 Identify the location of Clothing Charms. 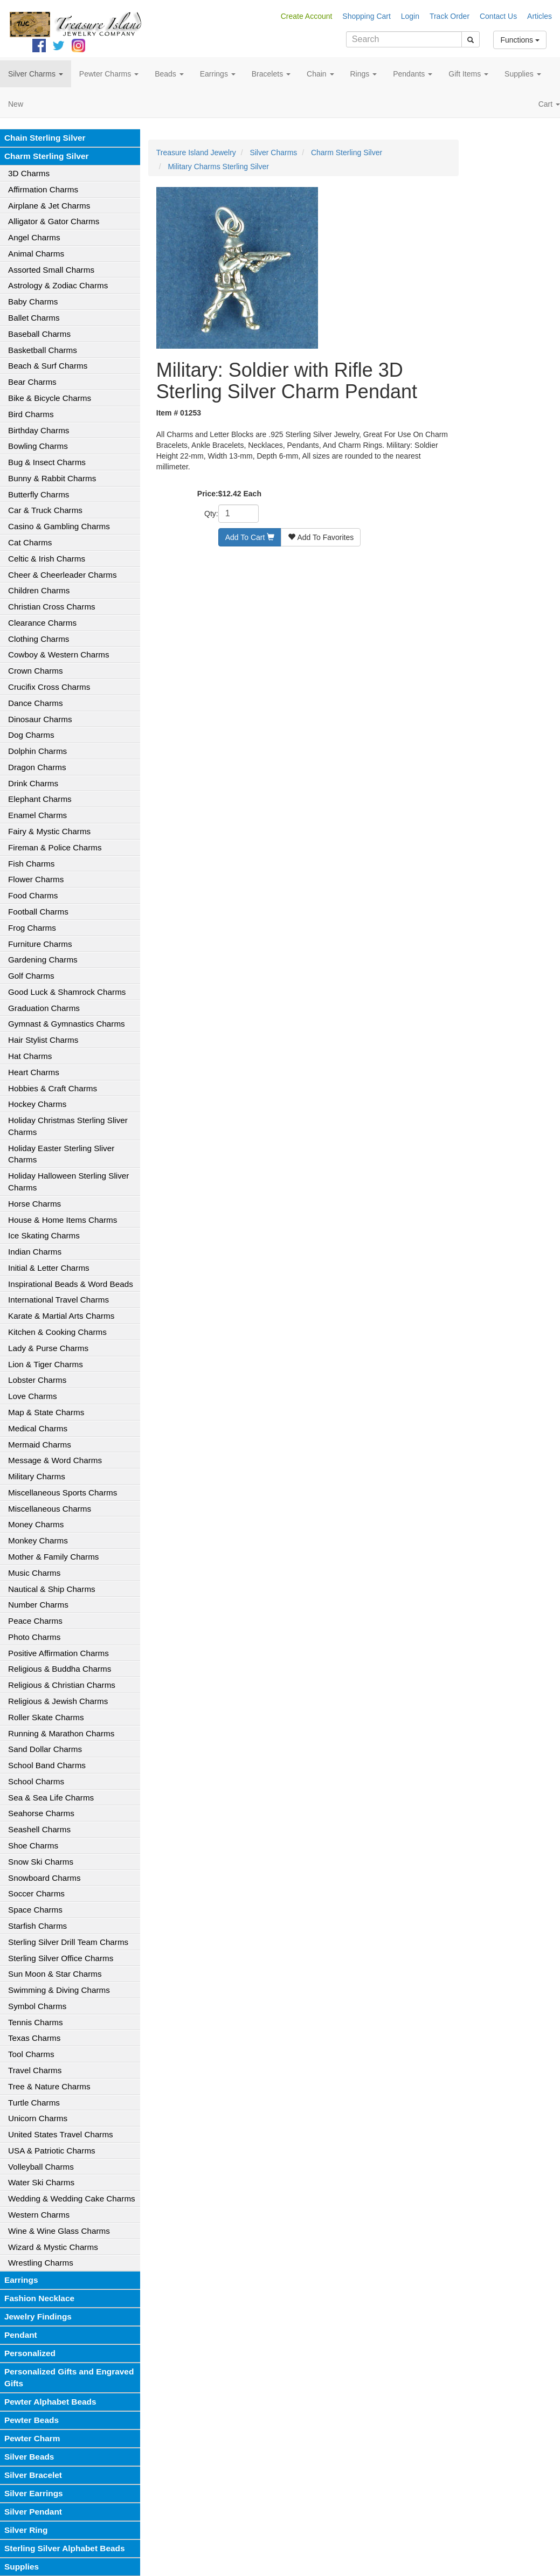
(38, 638).